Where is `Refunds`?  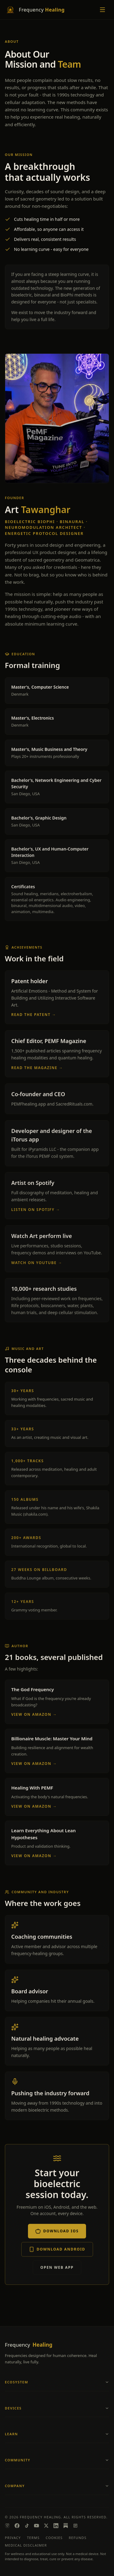
Refunds is located at coordinates (77, 2537).